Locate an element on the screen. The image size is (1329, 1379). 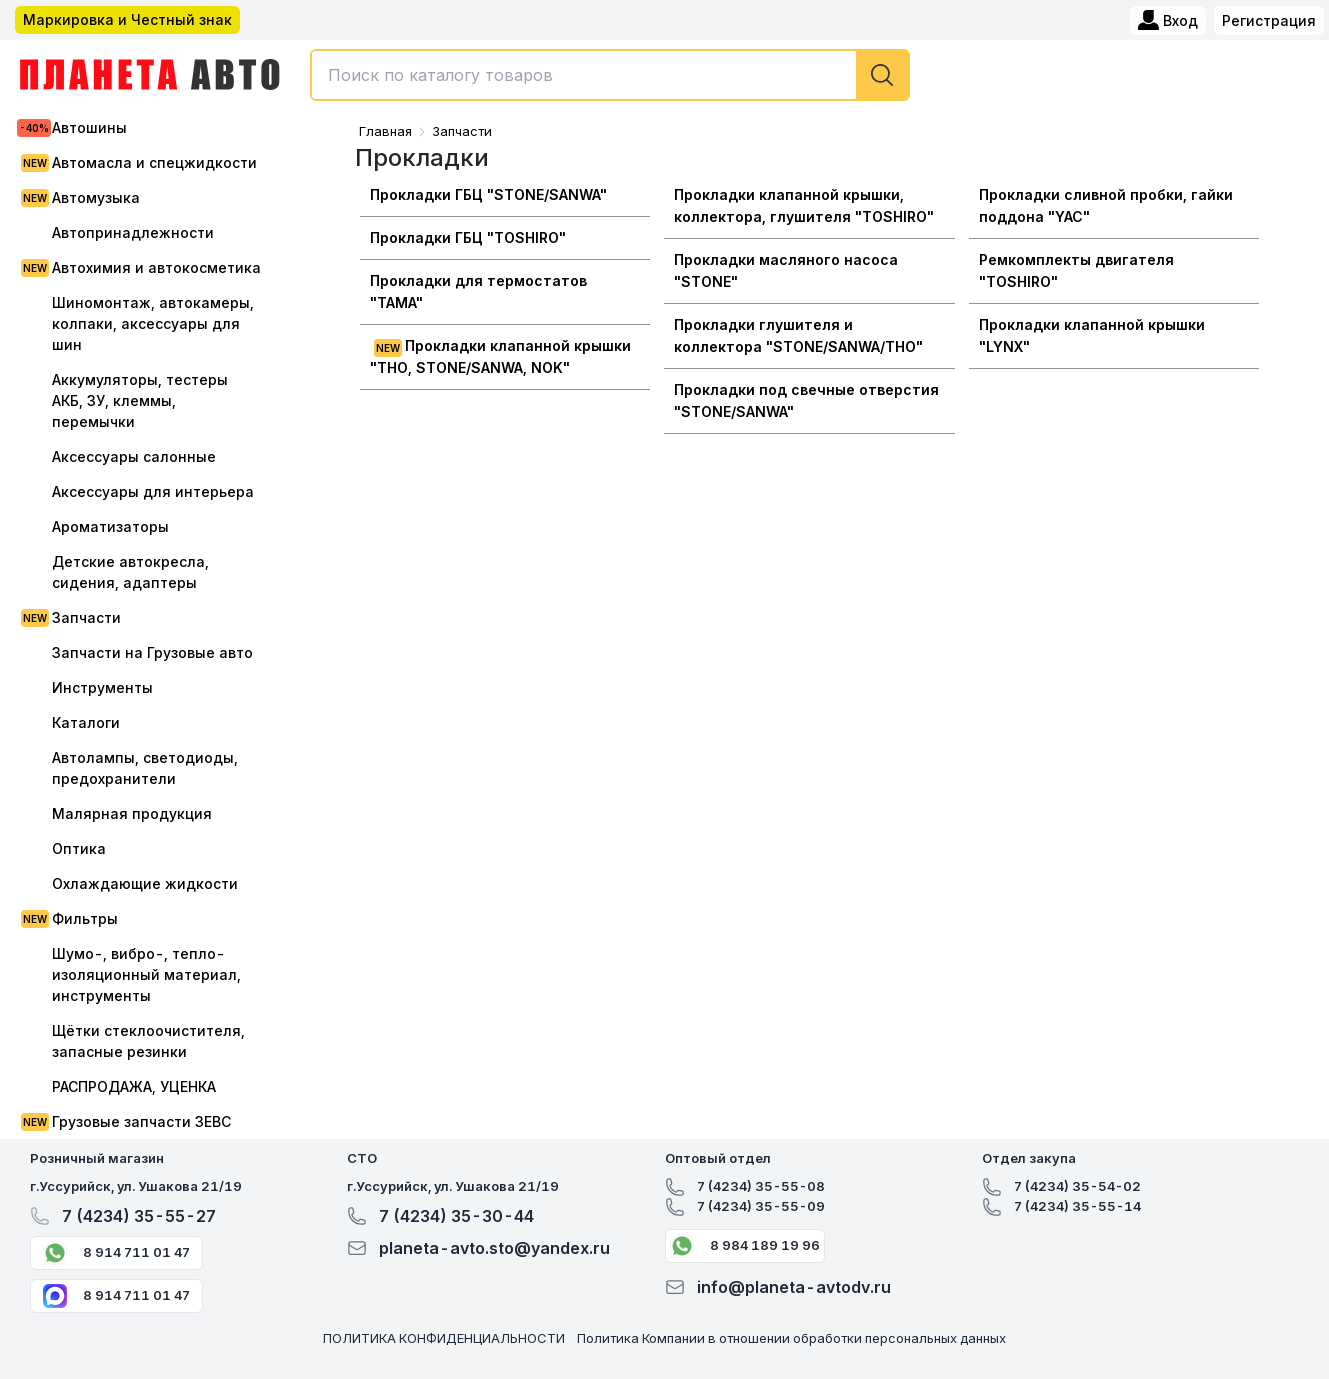
Маркировка и Честный знак is located at coordinates (127, 19).